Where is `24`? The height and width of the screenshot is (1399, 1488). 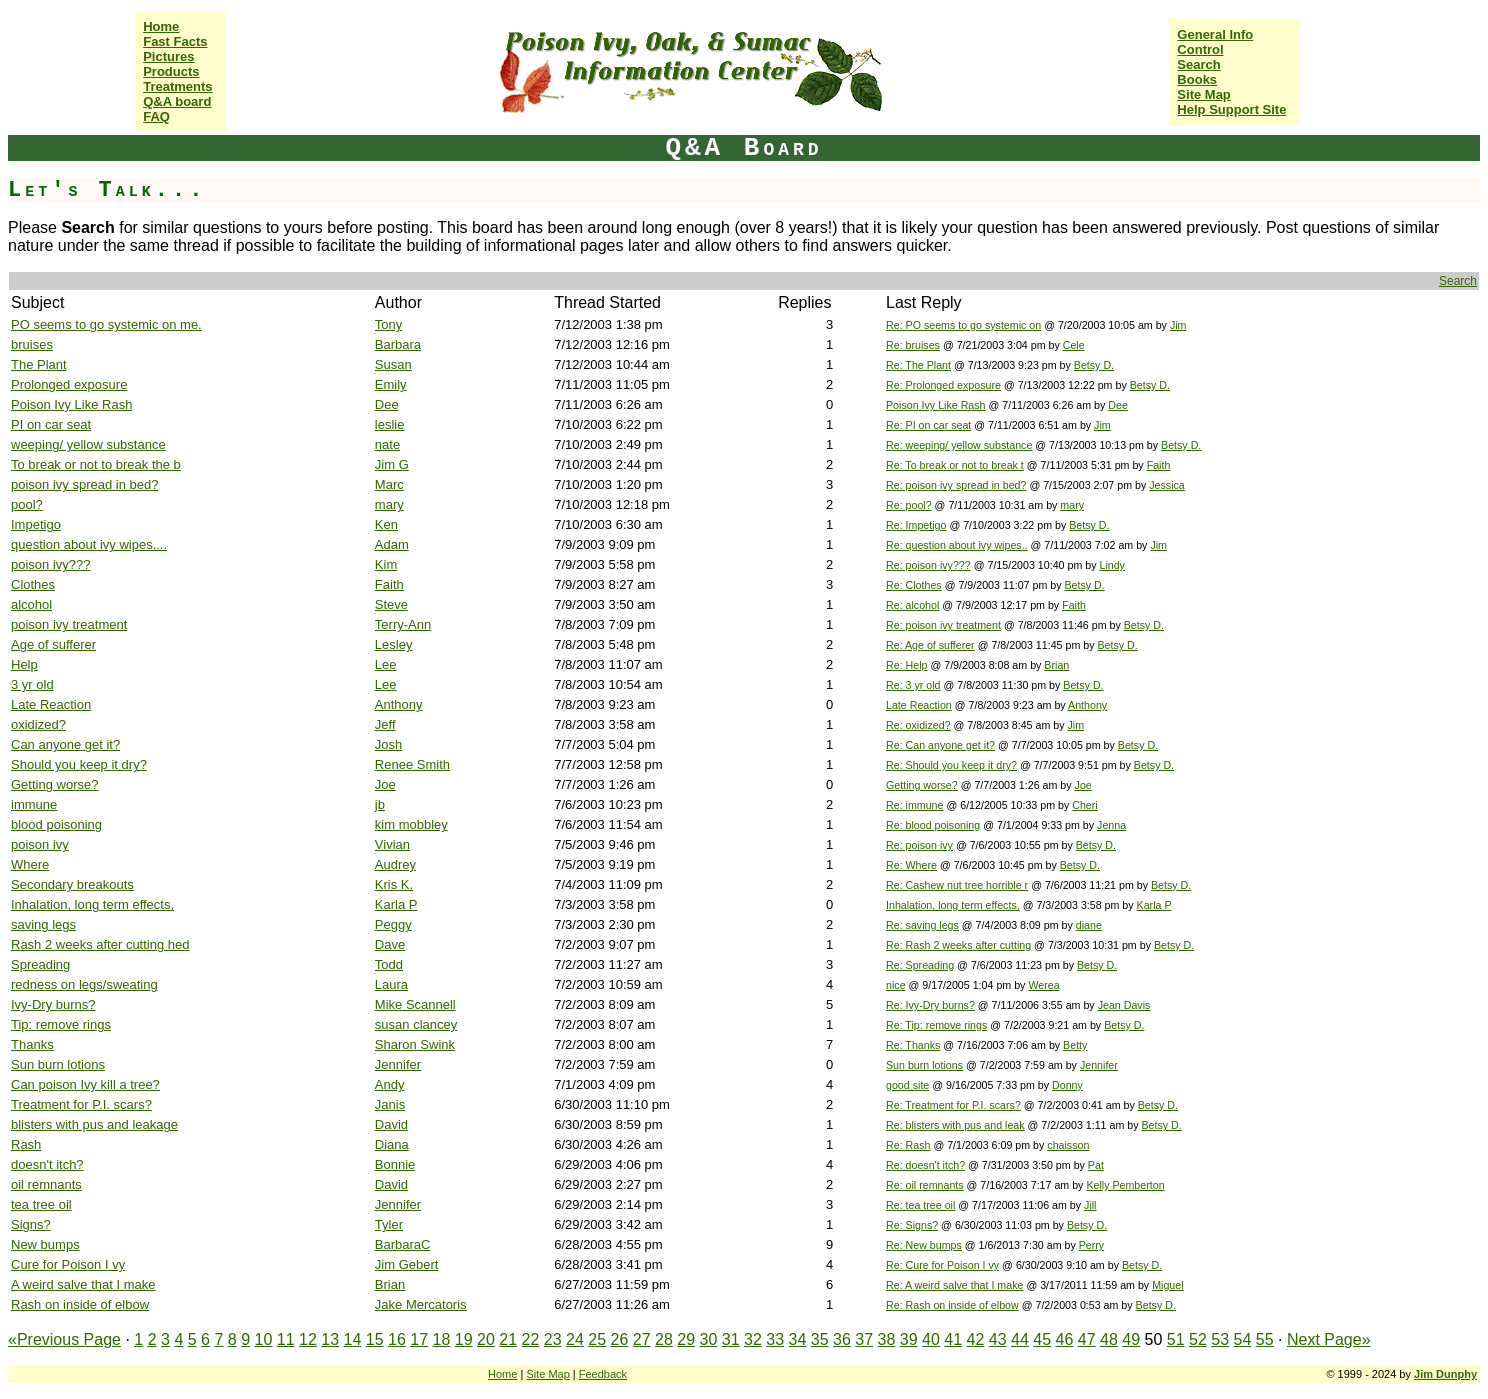
24 is located at coordinates (575, 1339).